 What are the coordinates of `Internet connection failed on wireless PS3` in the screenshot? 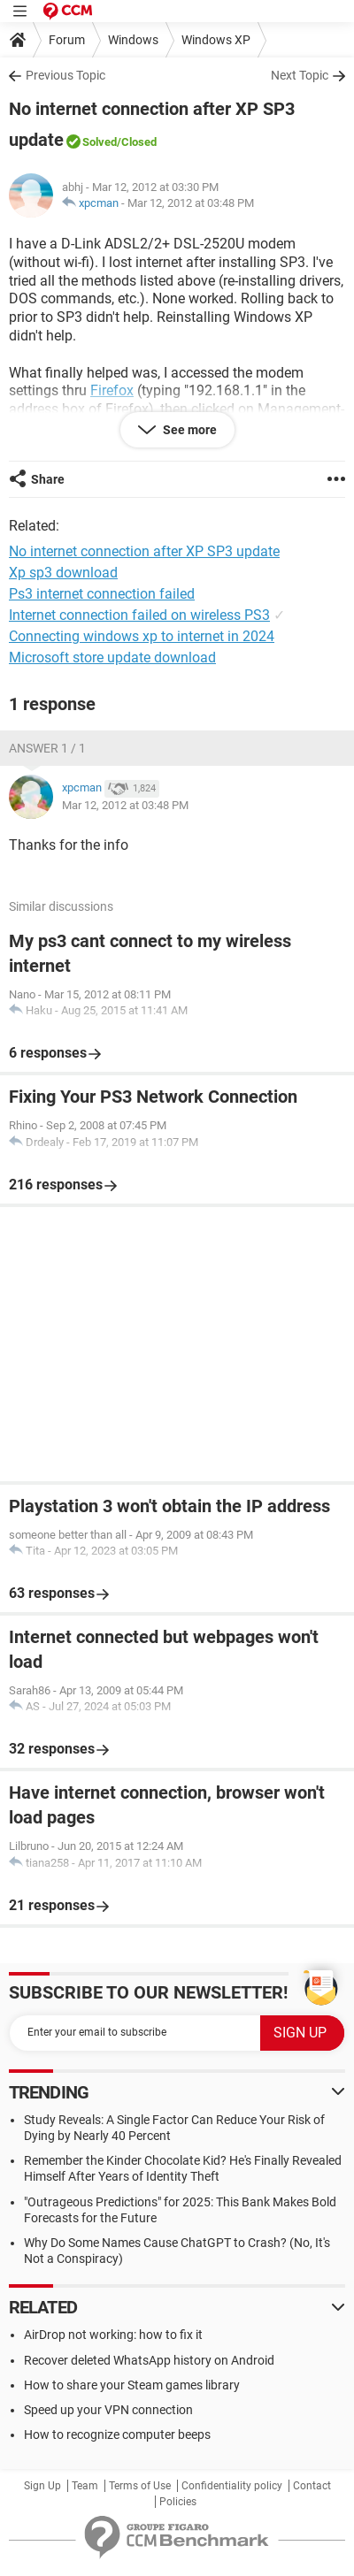 It's located at (139, 615).